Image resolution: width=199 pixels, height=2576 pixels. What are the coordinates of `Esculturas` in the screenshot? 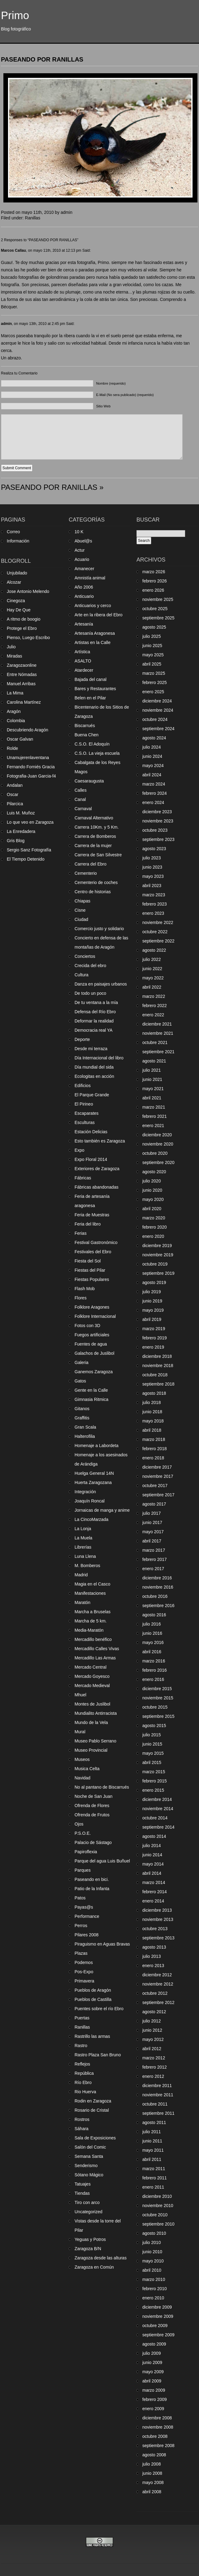 It's located at (85, 1122).